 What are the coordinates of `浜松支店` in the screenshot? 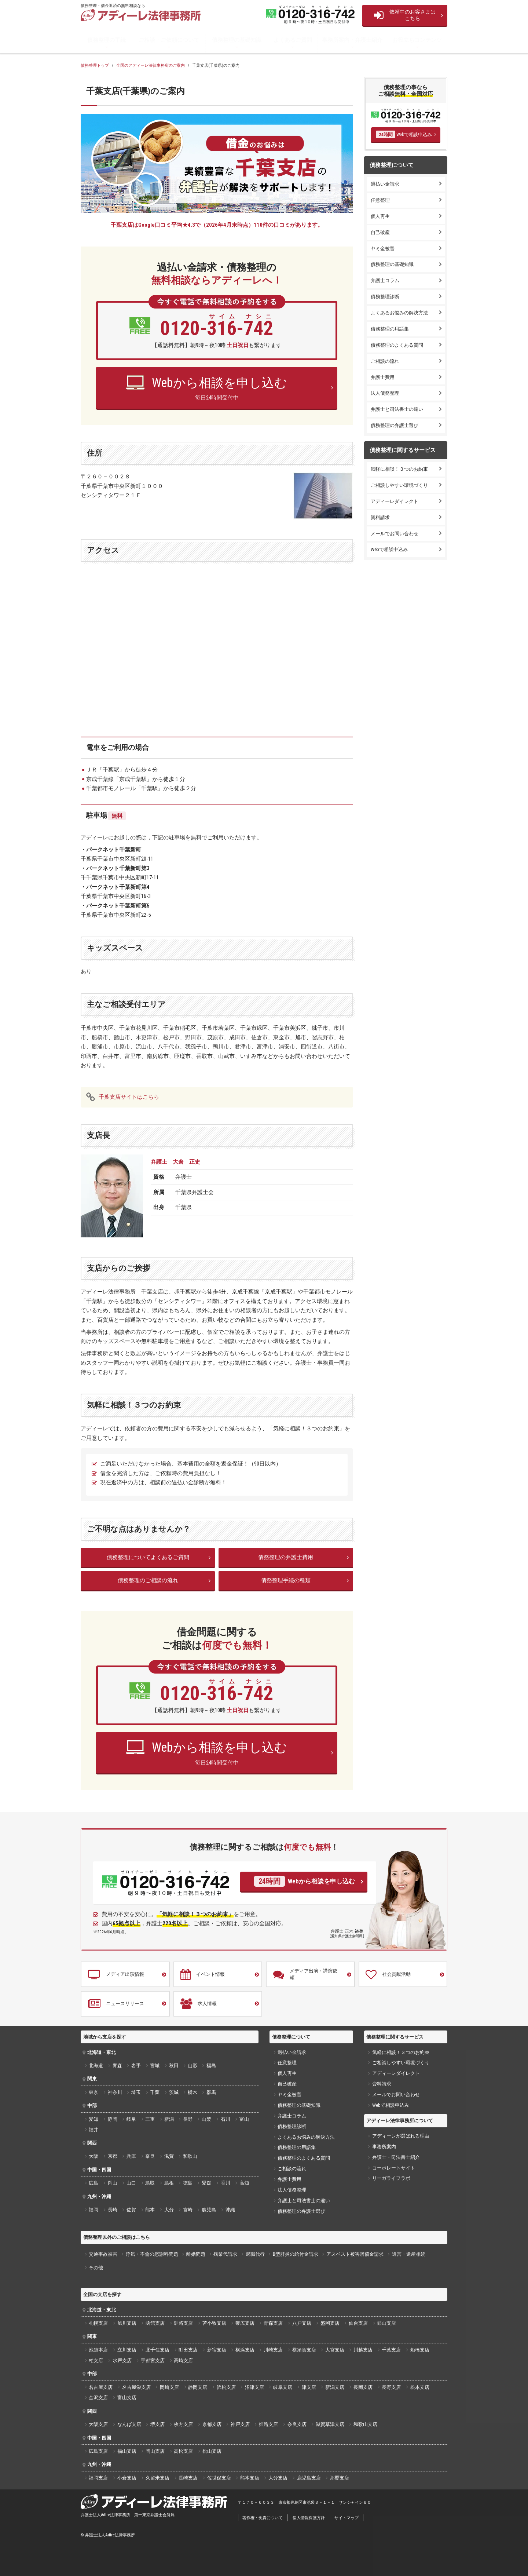 It's located at (226, 2387).